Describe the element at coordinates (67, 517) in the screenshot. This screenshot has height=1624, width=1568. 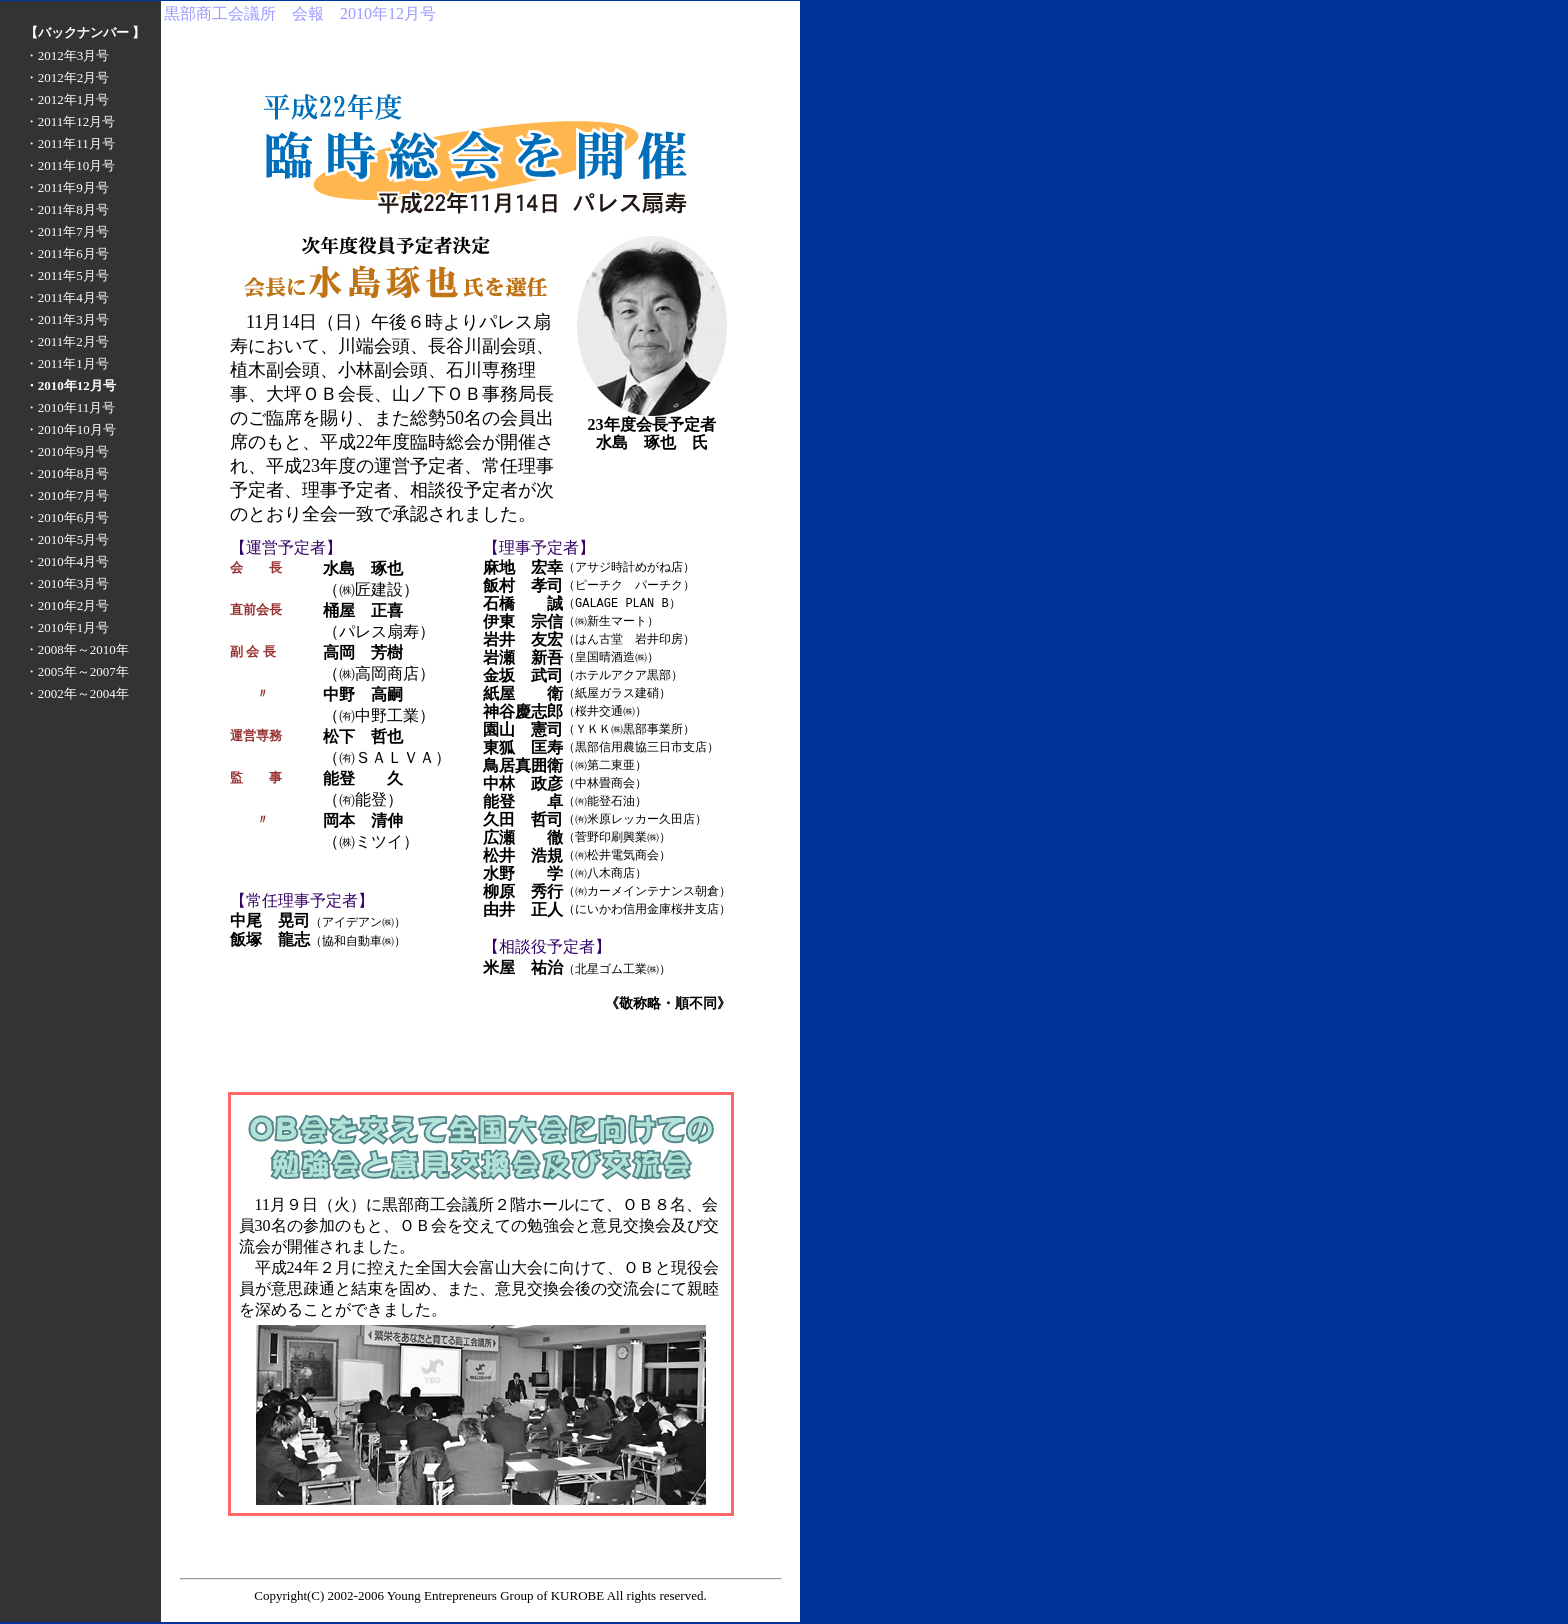
I see `・2010年6月号` at that location.